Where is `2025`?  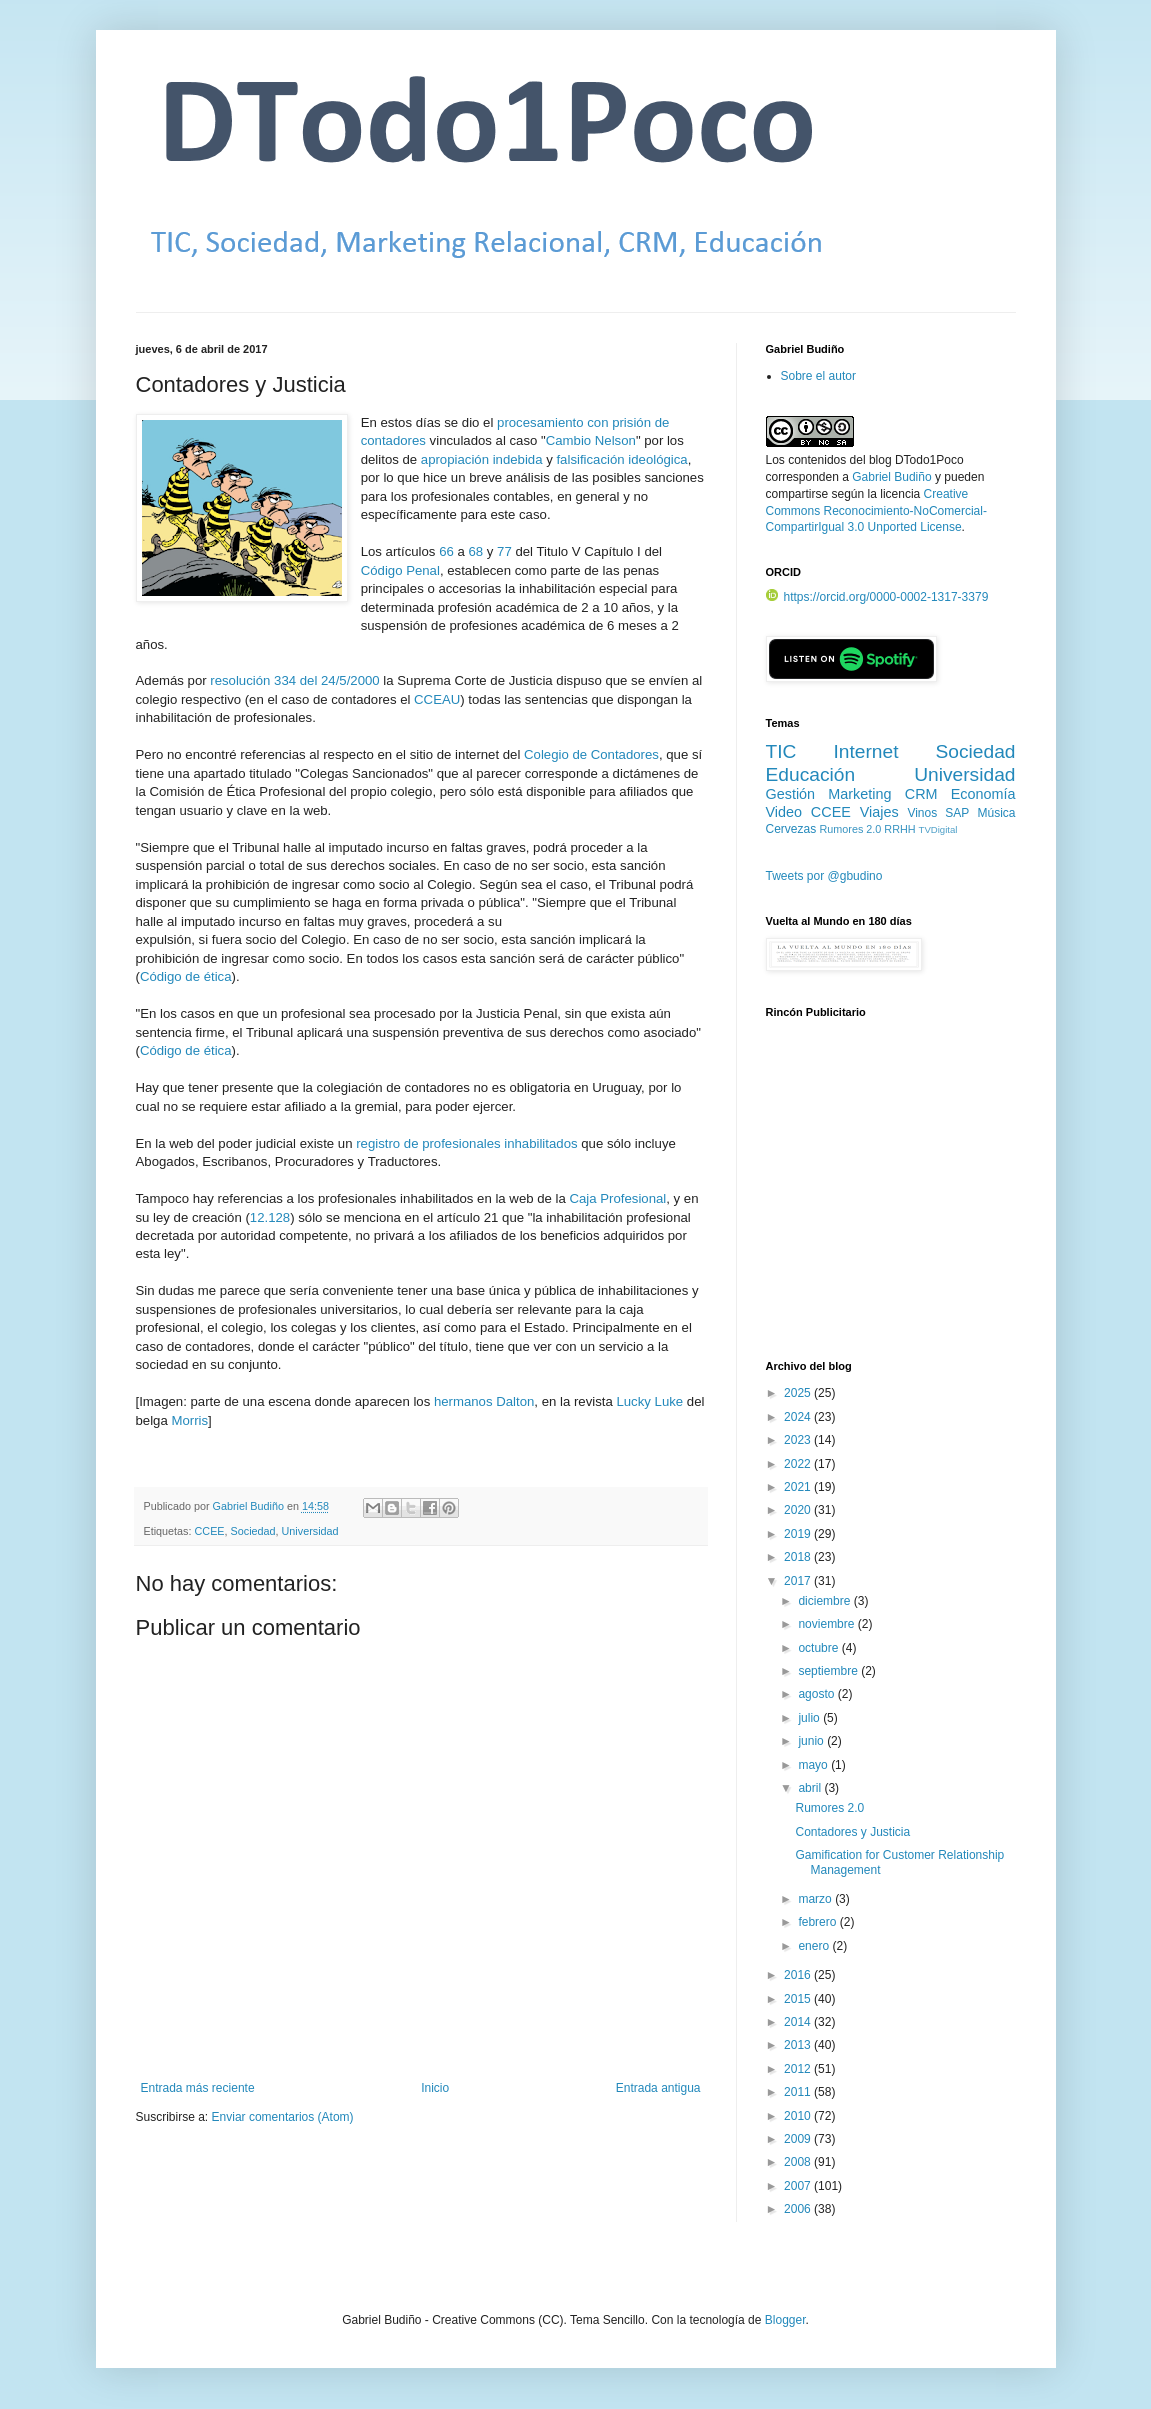
2025 is located at coordinates (799, 1393).